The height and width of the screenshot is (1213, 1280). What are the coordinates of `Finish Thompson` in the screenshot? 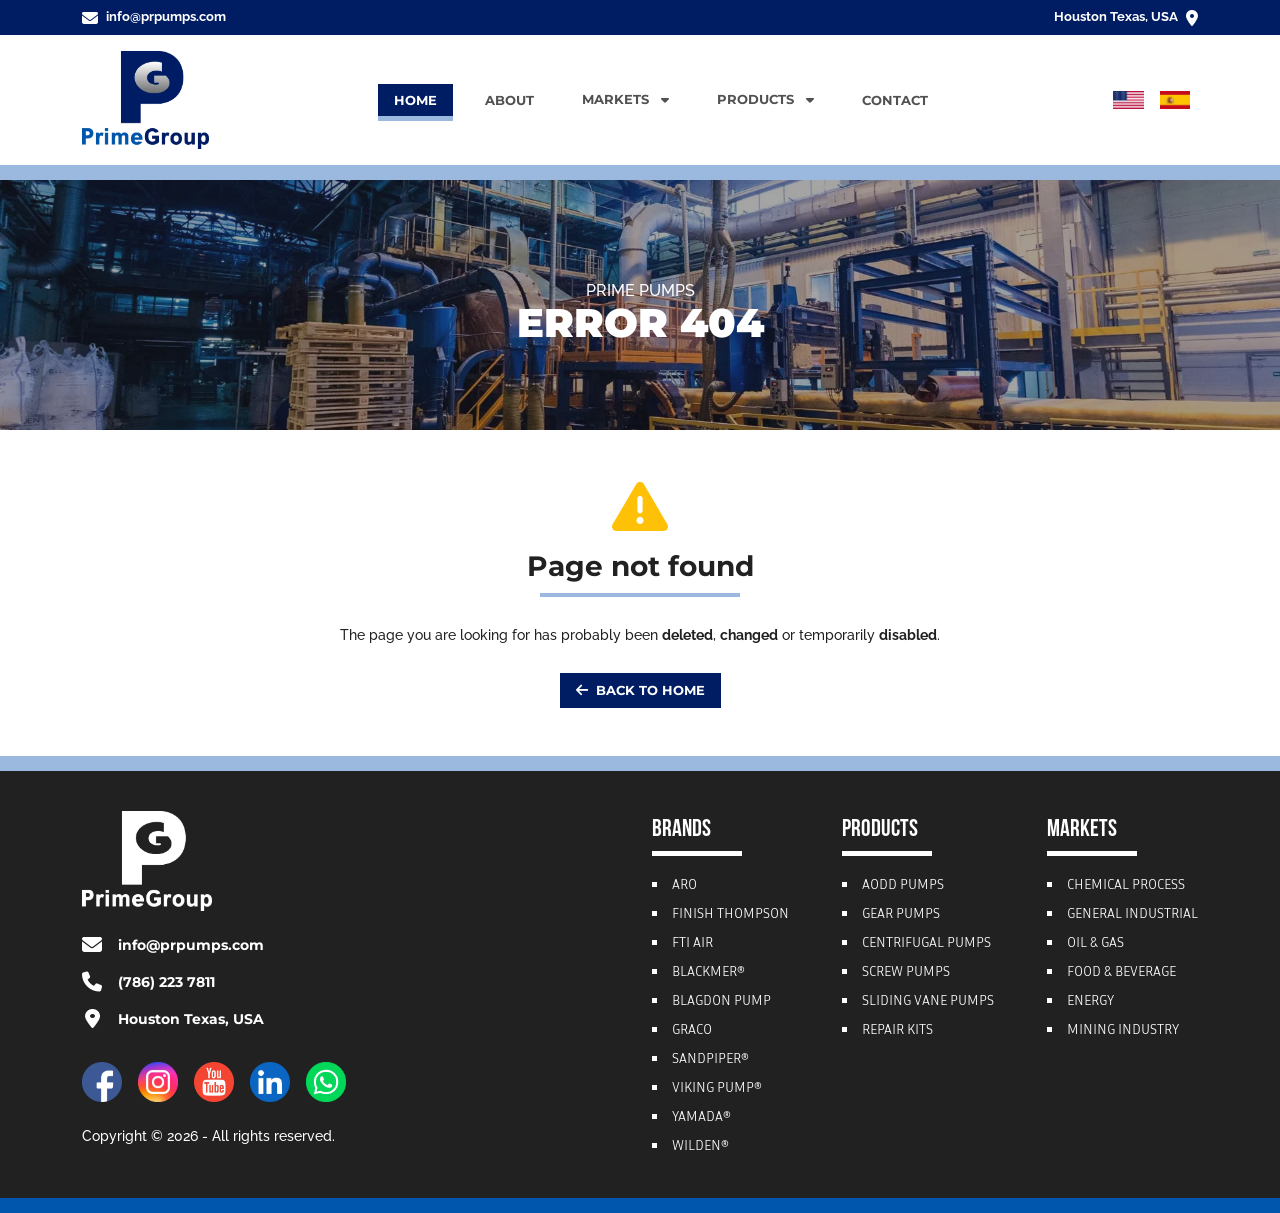 It's located at (730, 915).